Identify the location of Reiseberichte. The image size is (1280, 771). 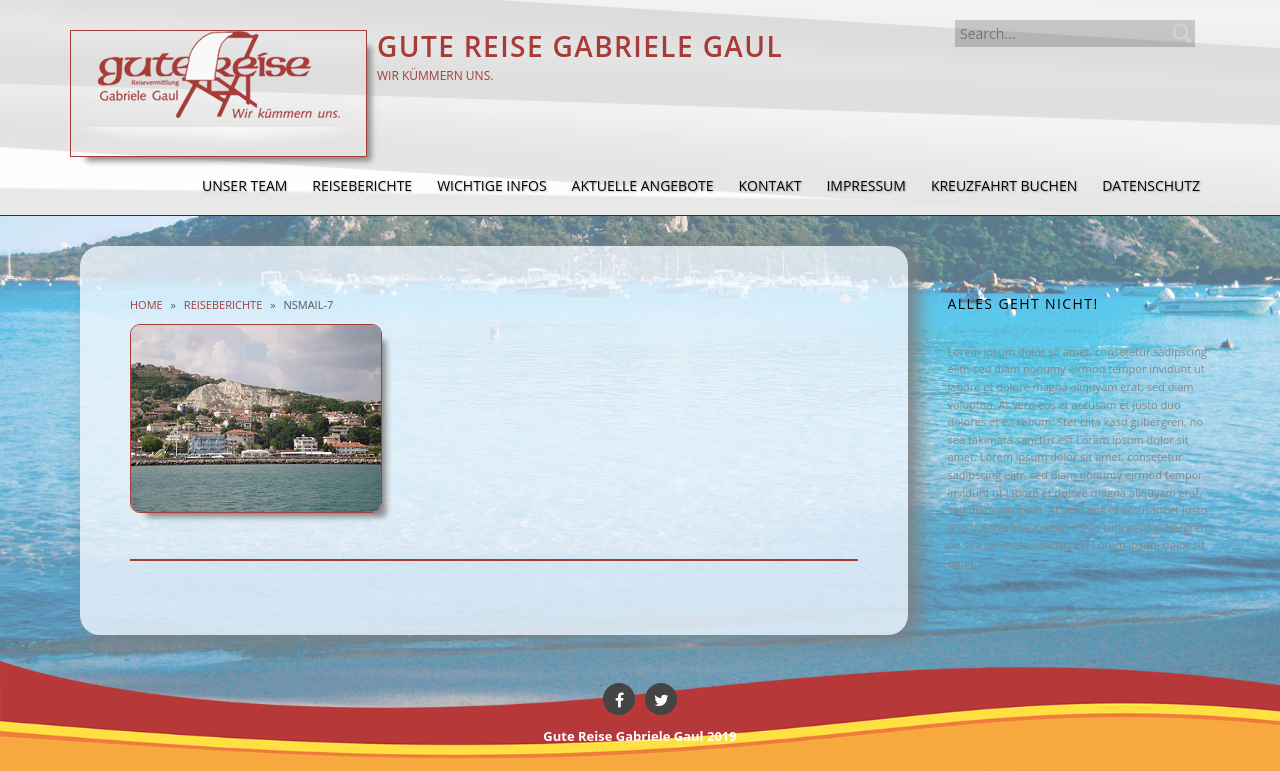
(223, 304).